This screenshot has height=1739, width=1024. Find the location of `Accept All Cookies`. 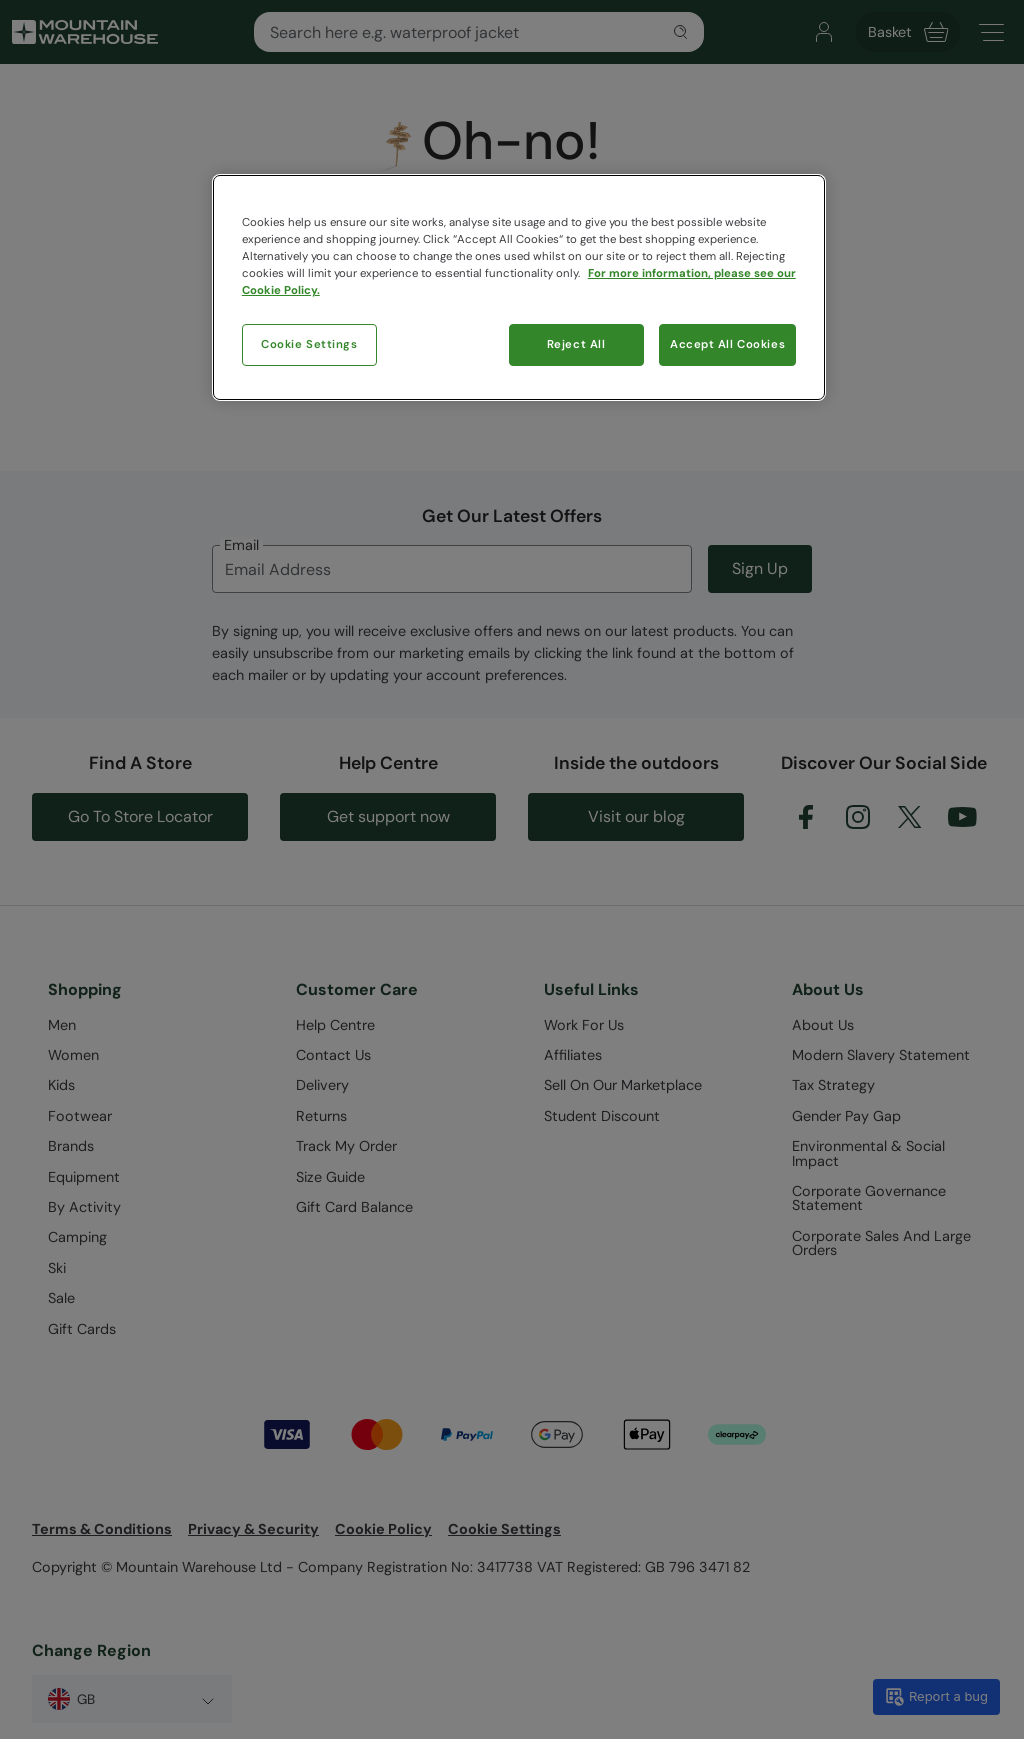

Accept All Cookies is located at coordinates (727, 344).